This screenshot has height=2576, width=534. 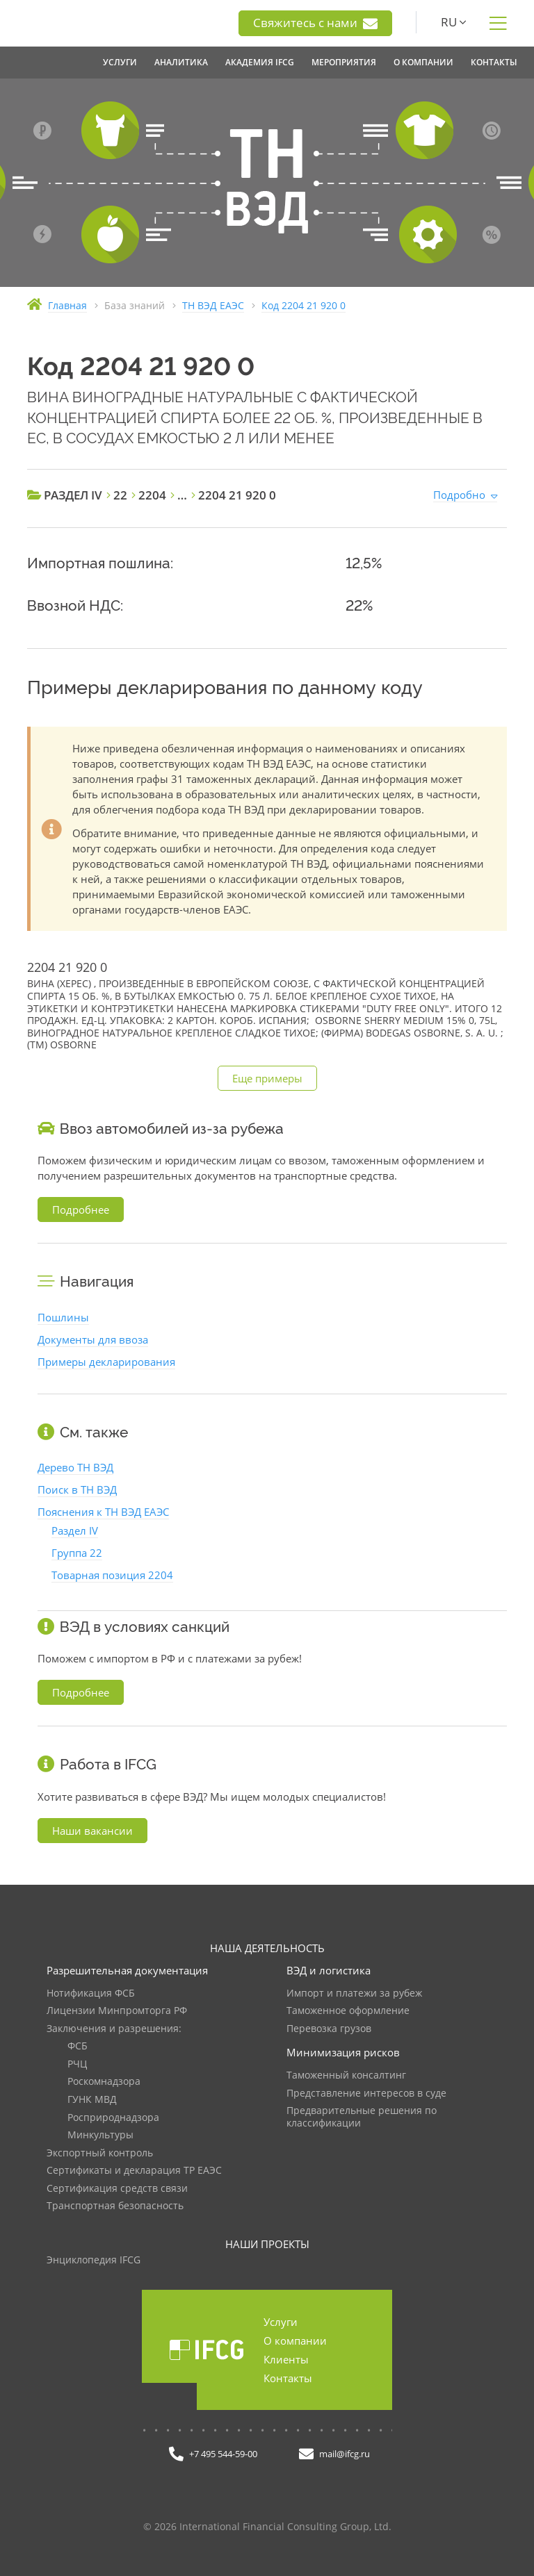 I want to click on ГУНК МВД, so click(x=92, y=2100).